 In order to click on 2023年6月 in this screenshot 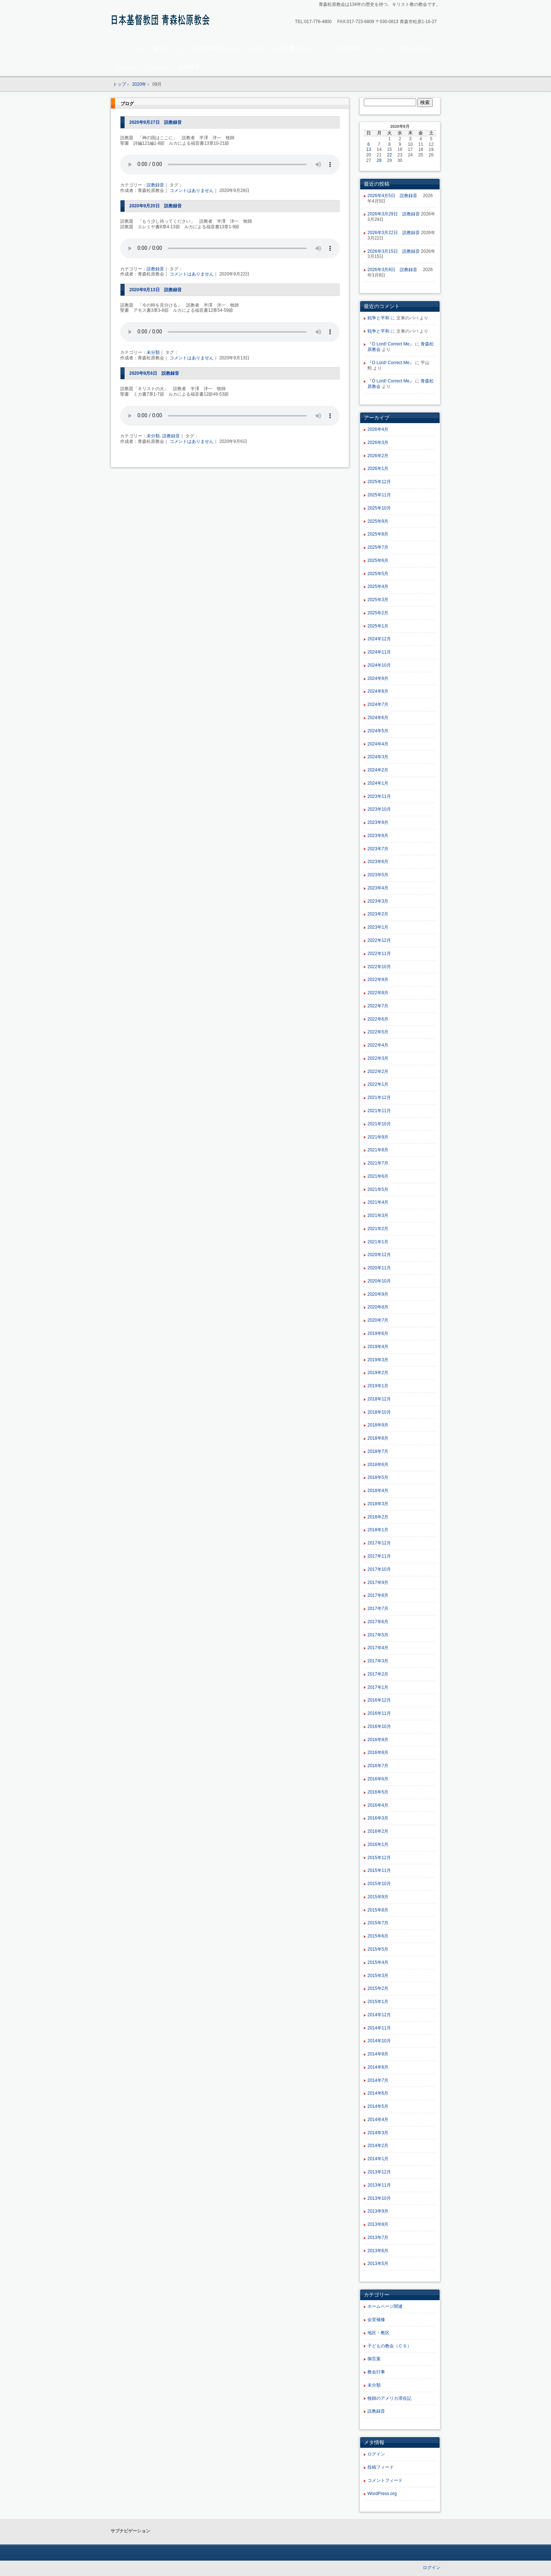, I will do `click(377, 861)`.